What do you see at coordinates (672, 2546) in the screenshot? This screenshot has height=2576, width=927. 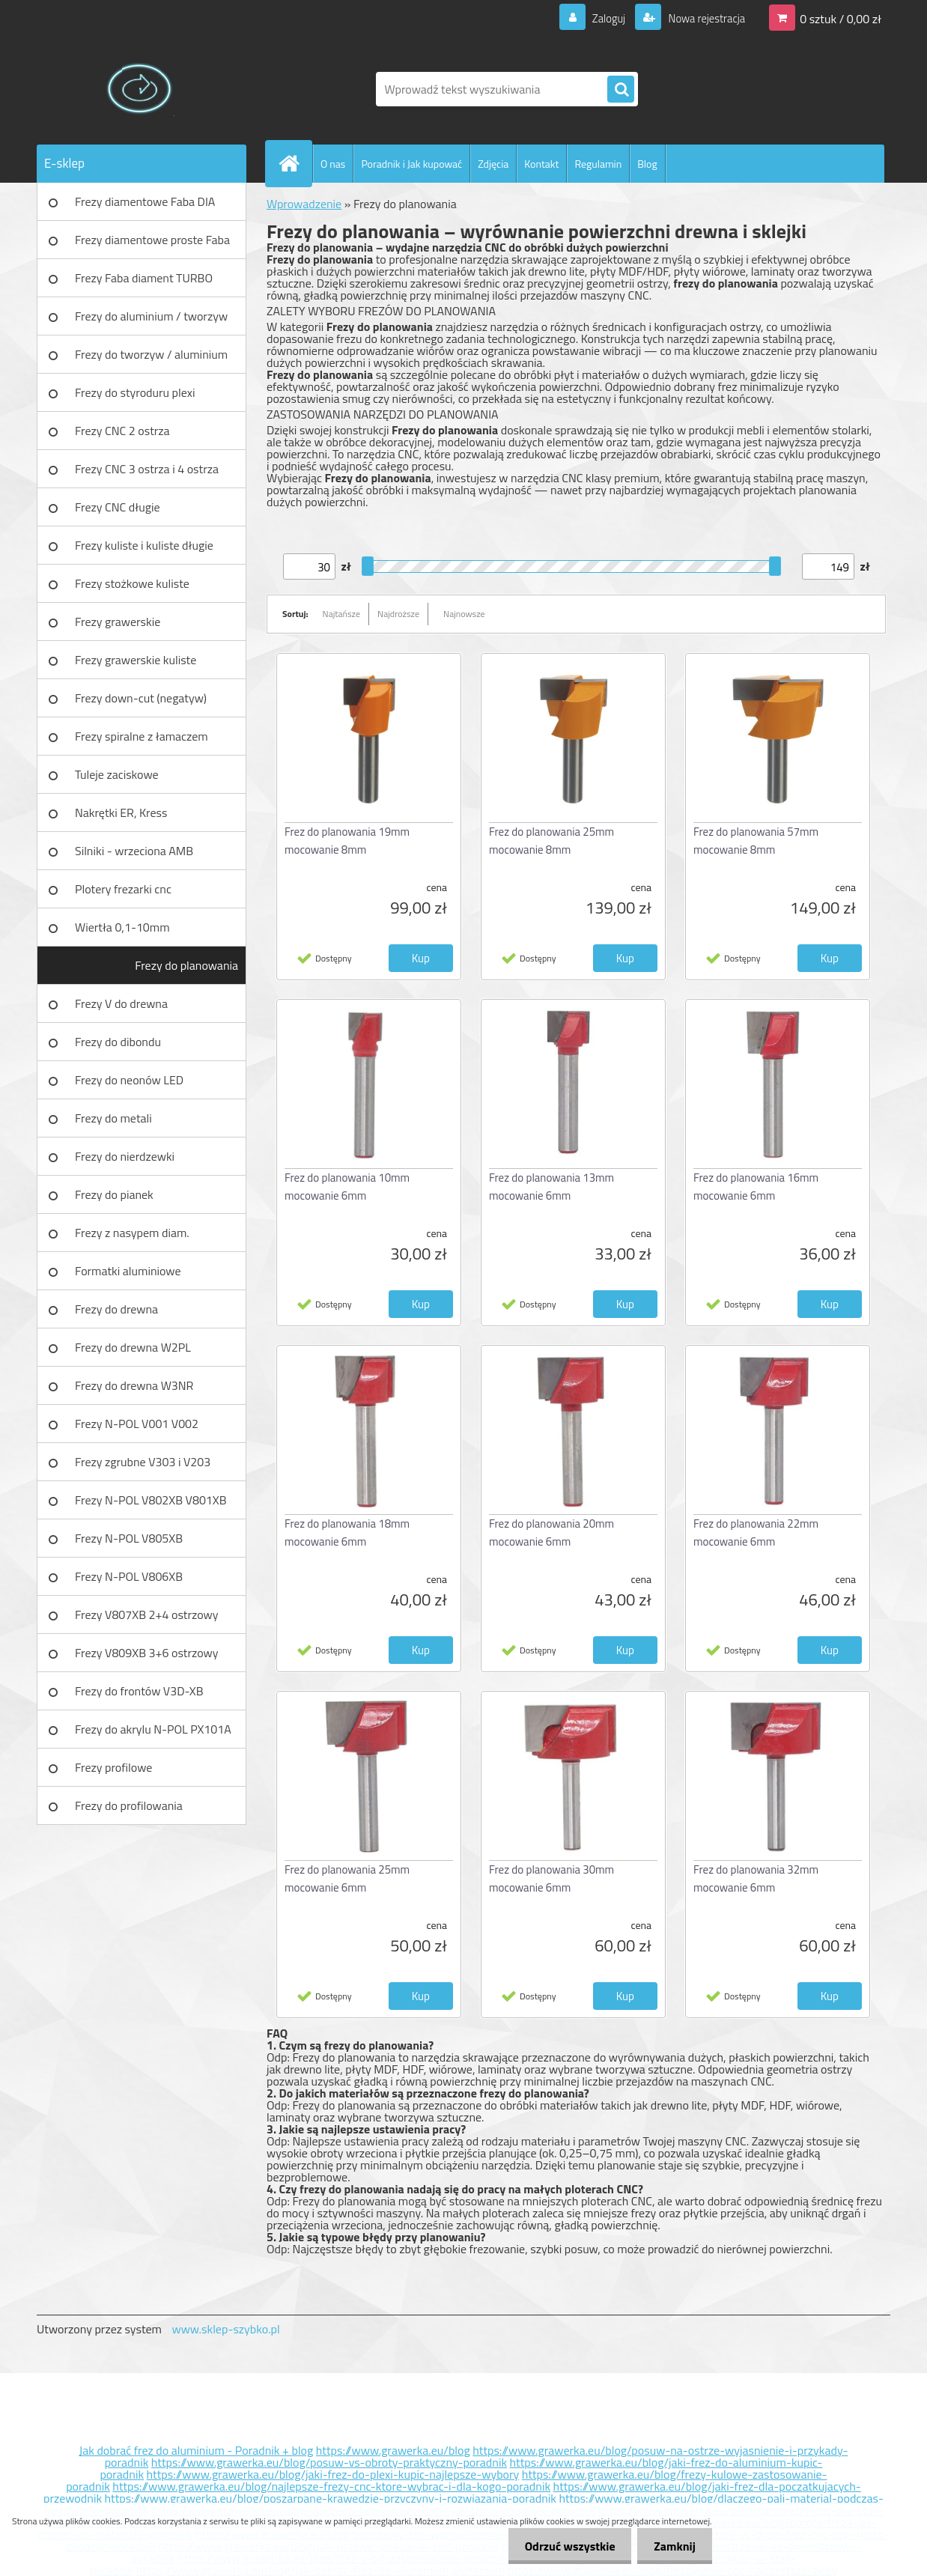 I see `Zamknij` at bounding box center [672, 2546].